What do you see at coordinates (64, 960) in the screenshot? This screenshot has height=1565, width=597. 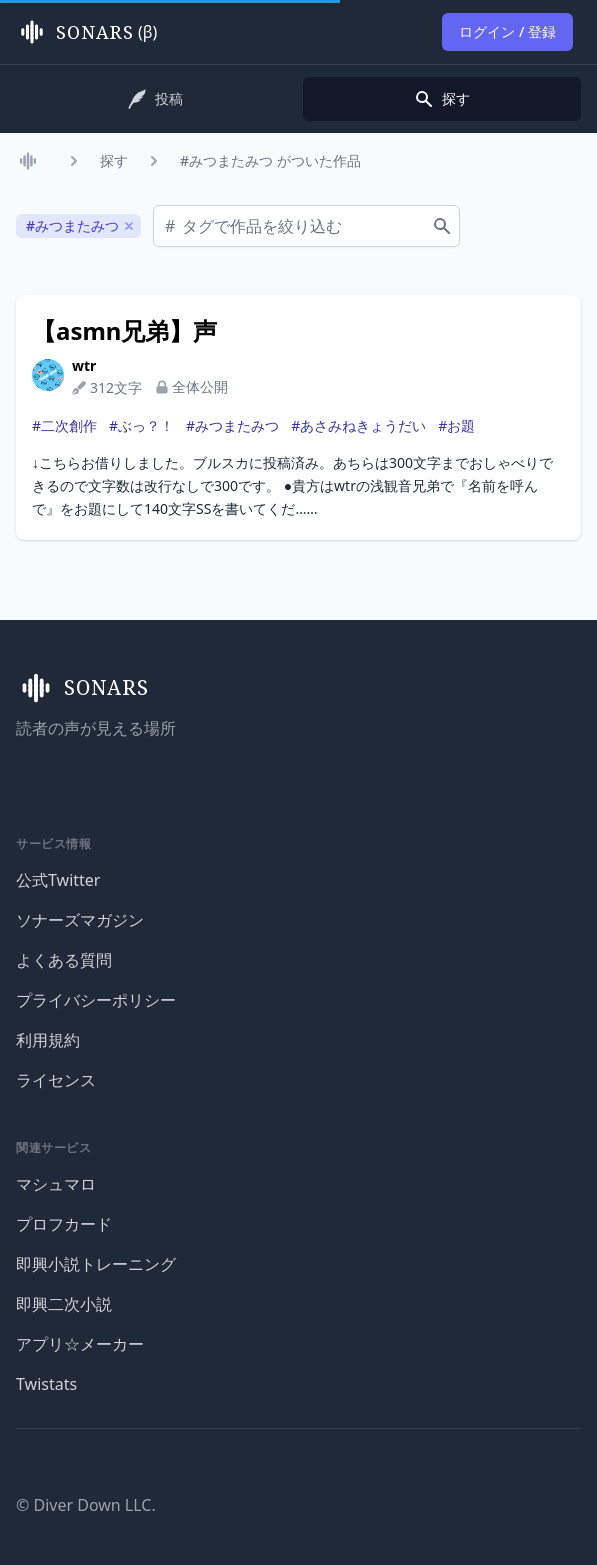 I see `よくある質問` at bounding box center [64, 960].